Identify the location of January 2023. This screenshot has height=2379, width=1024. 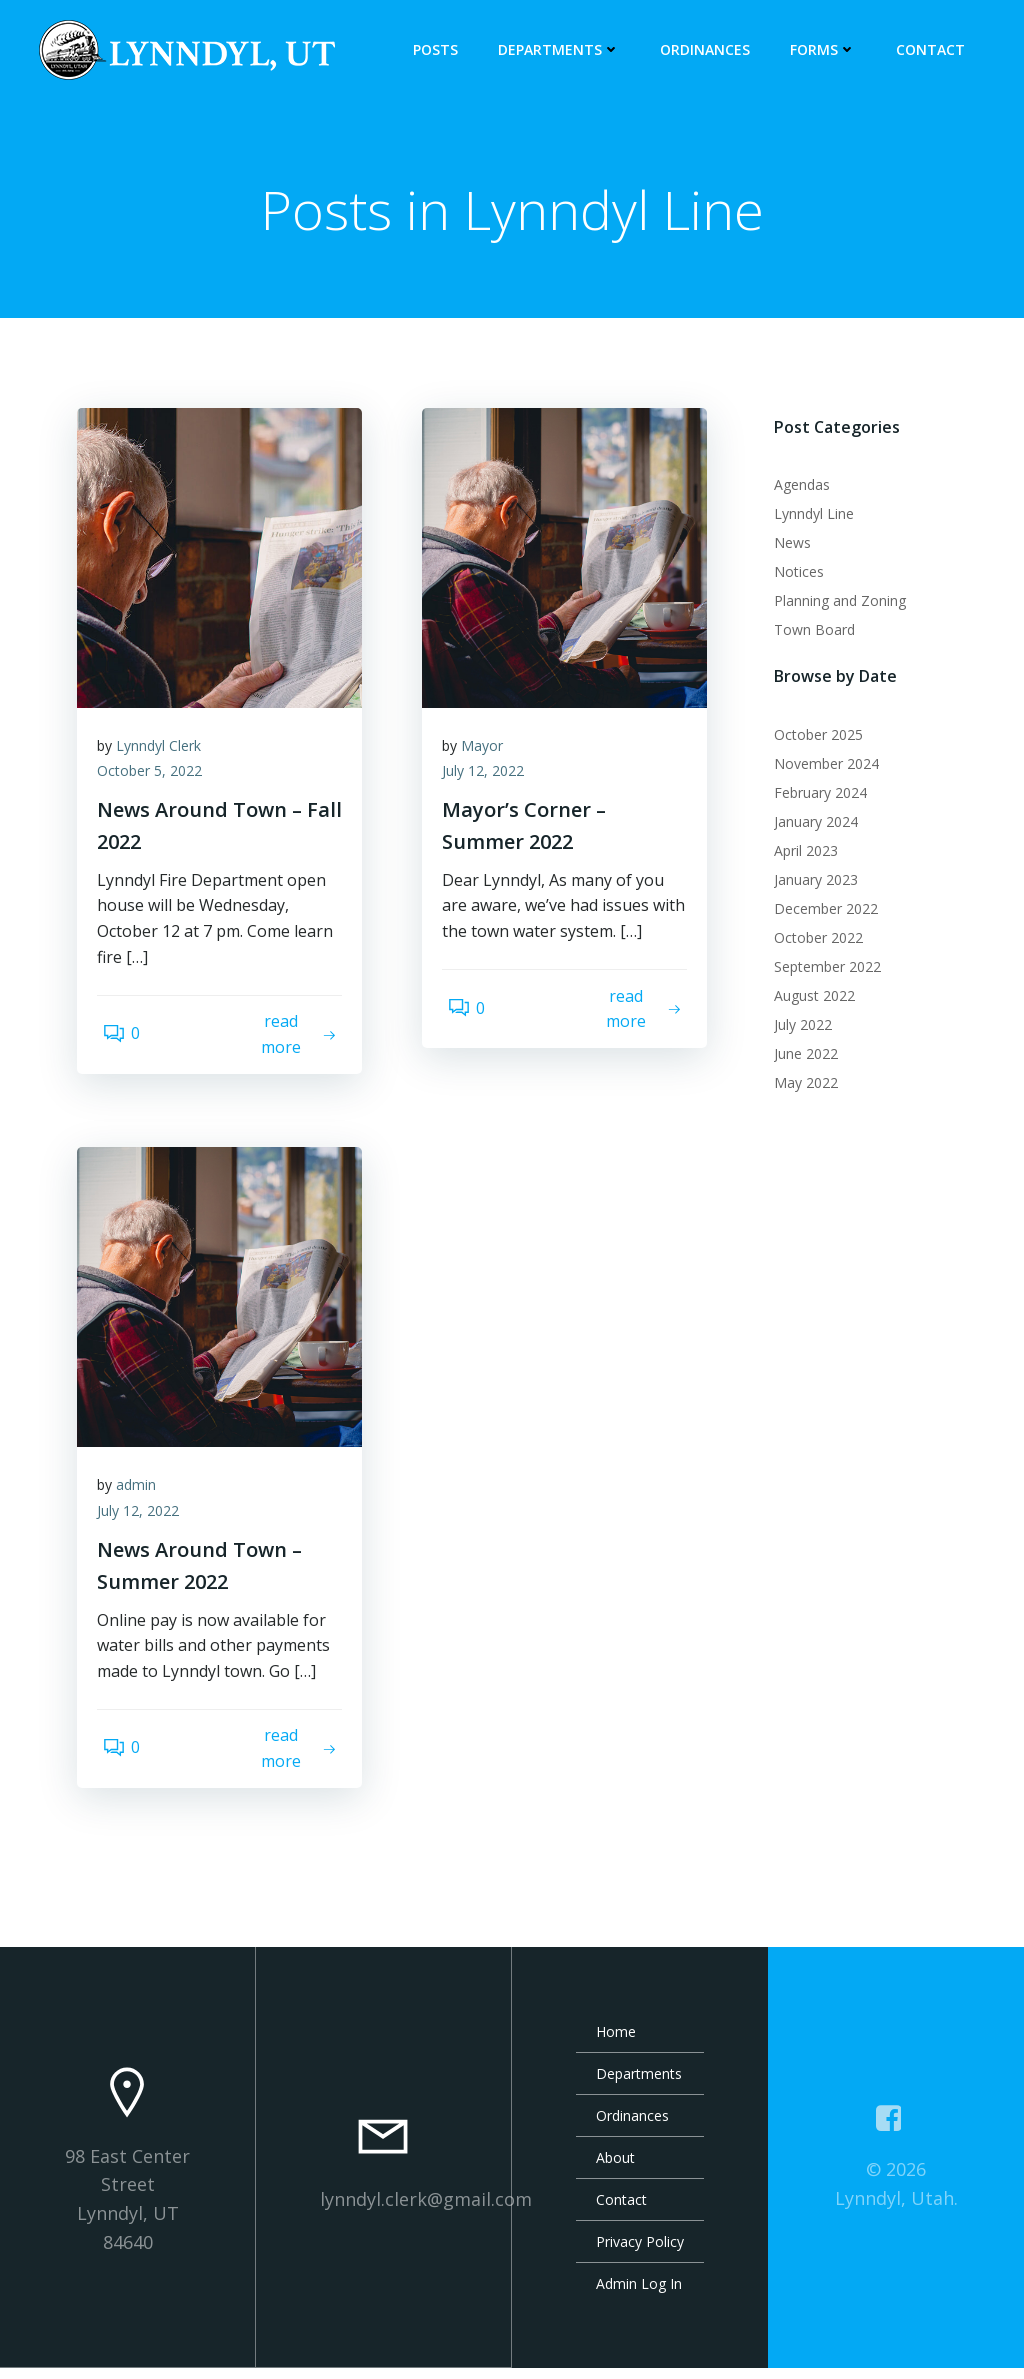
(809, 882).